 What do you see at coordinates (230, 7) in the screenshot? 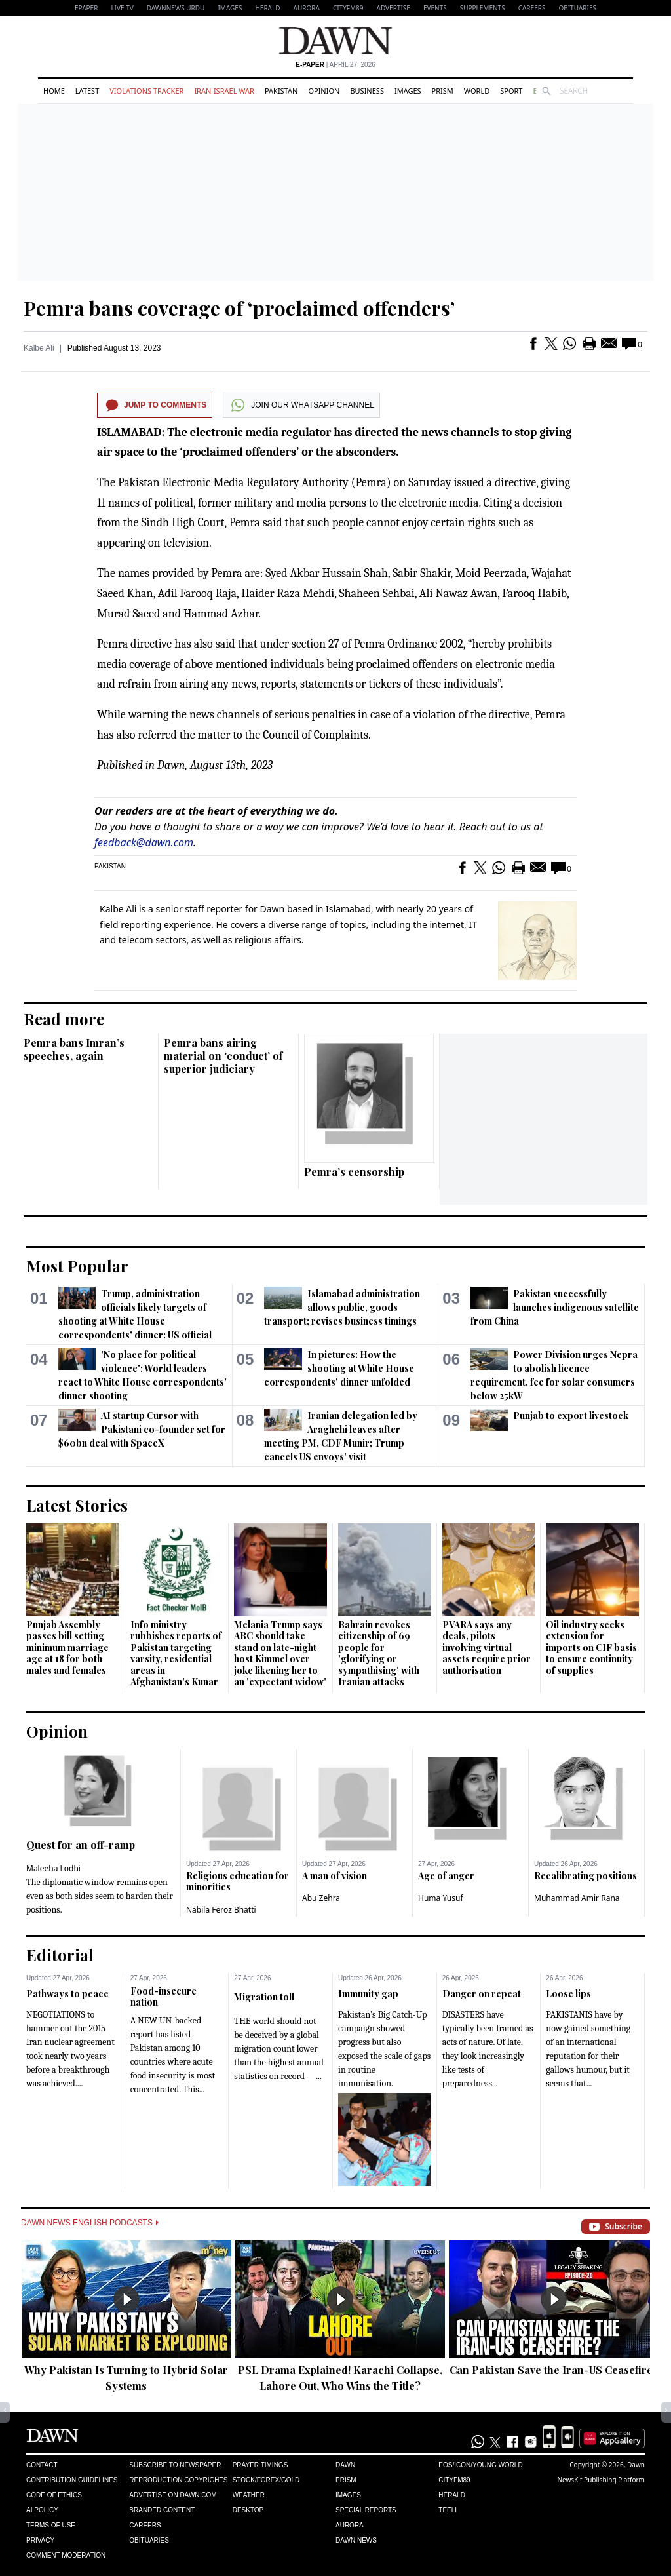
I see `Images` at bounding box center [230, 7].